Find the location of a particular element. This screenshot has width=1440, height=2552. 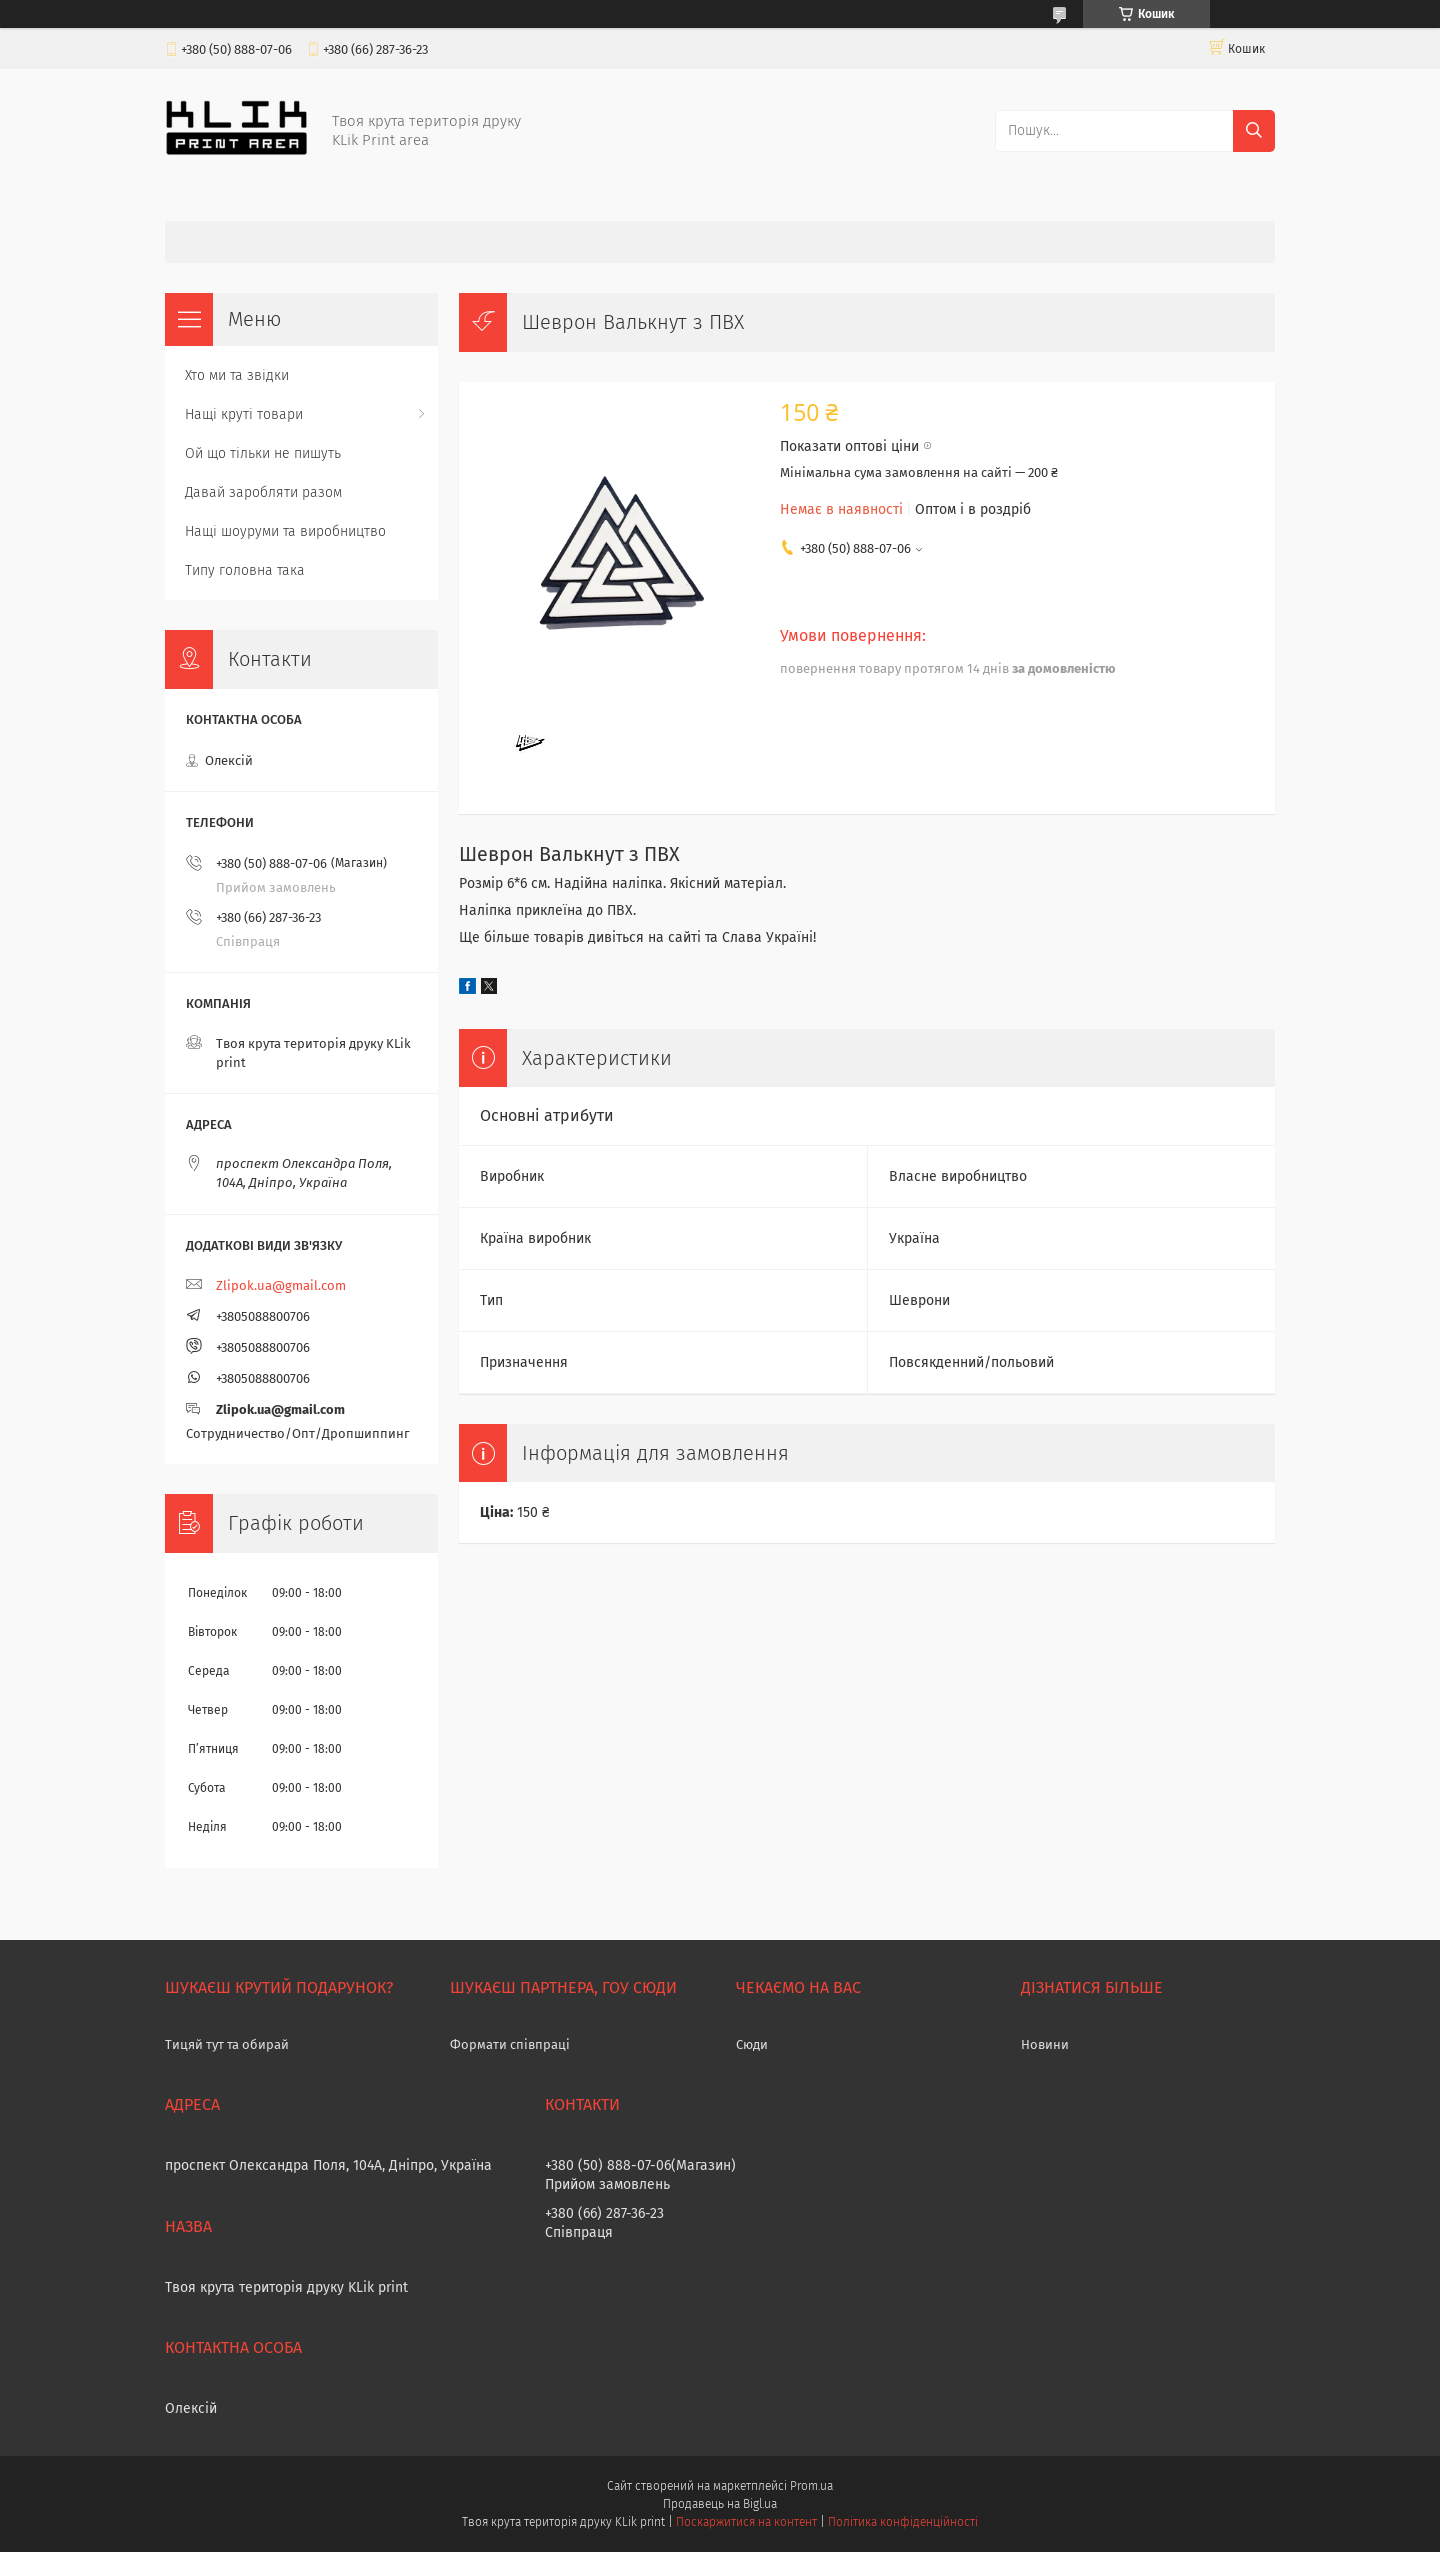

Тицяй тут та обирай is located at coordinates (227, 2044).